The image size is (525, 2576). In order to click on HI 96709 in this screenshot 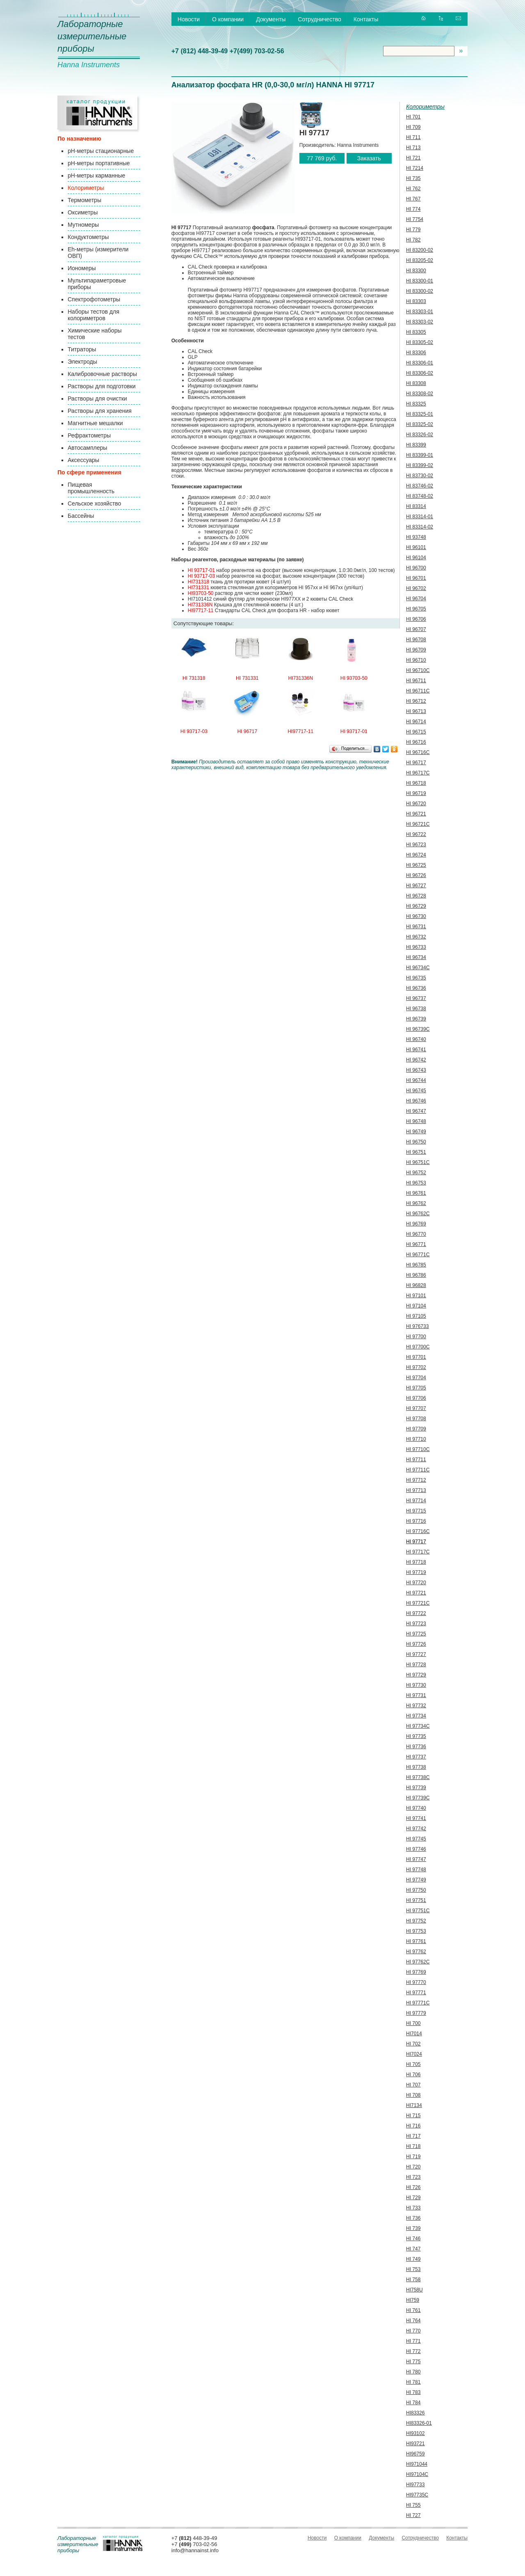, I will do `click(416, 650)`.